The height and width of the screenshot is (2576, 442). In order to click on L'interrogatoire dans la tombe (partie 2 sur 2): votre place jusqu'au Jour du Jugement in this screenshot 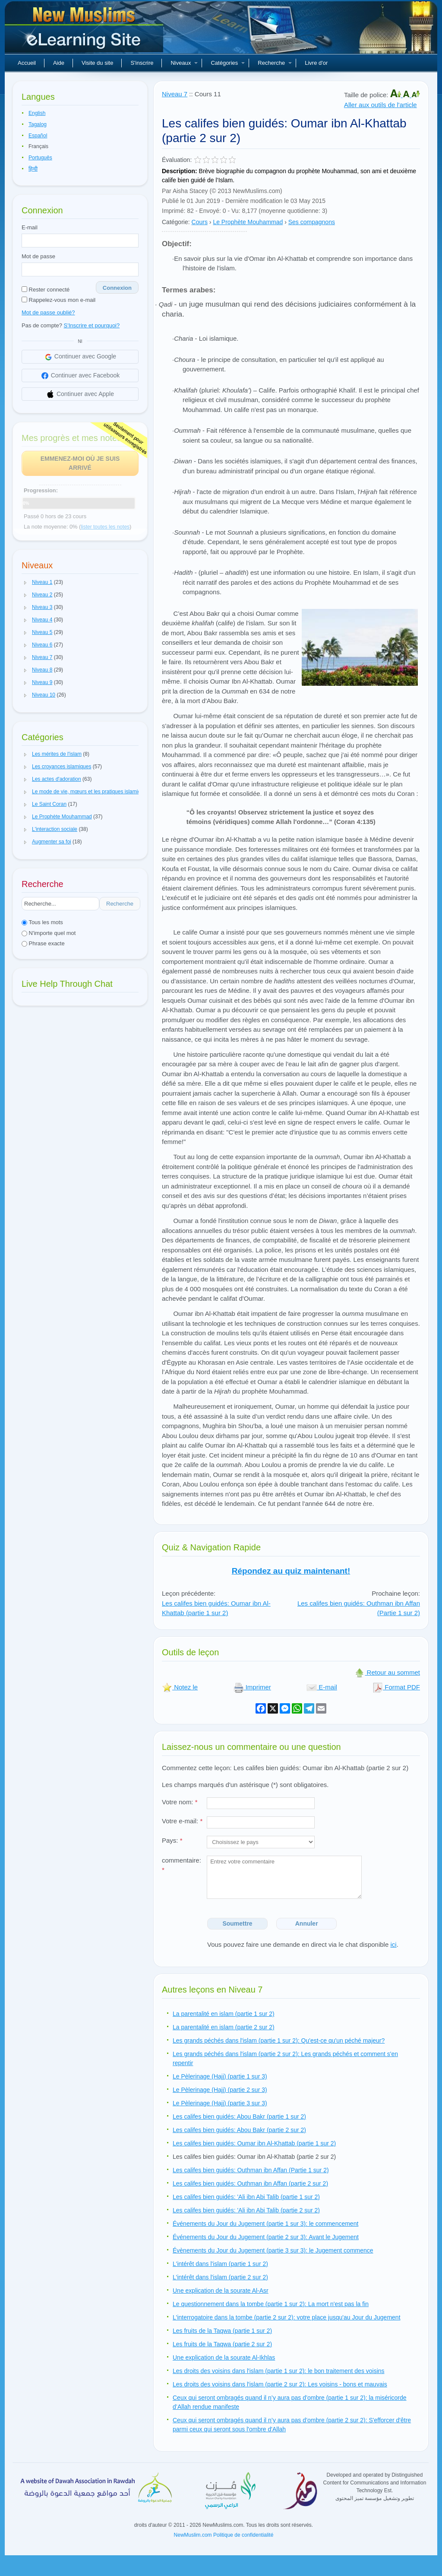, I will do `click(287, 2317)`.